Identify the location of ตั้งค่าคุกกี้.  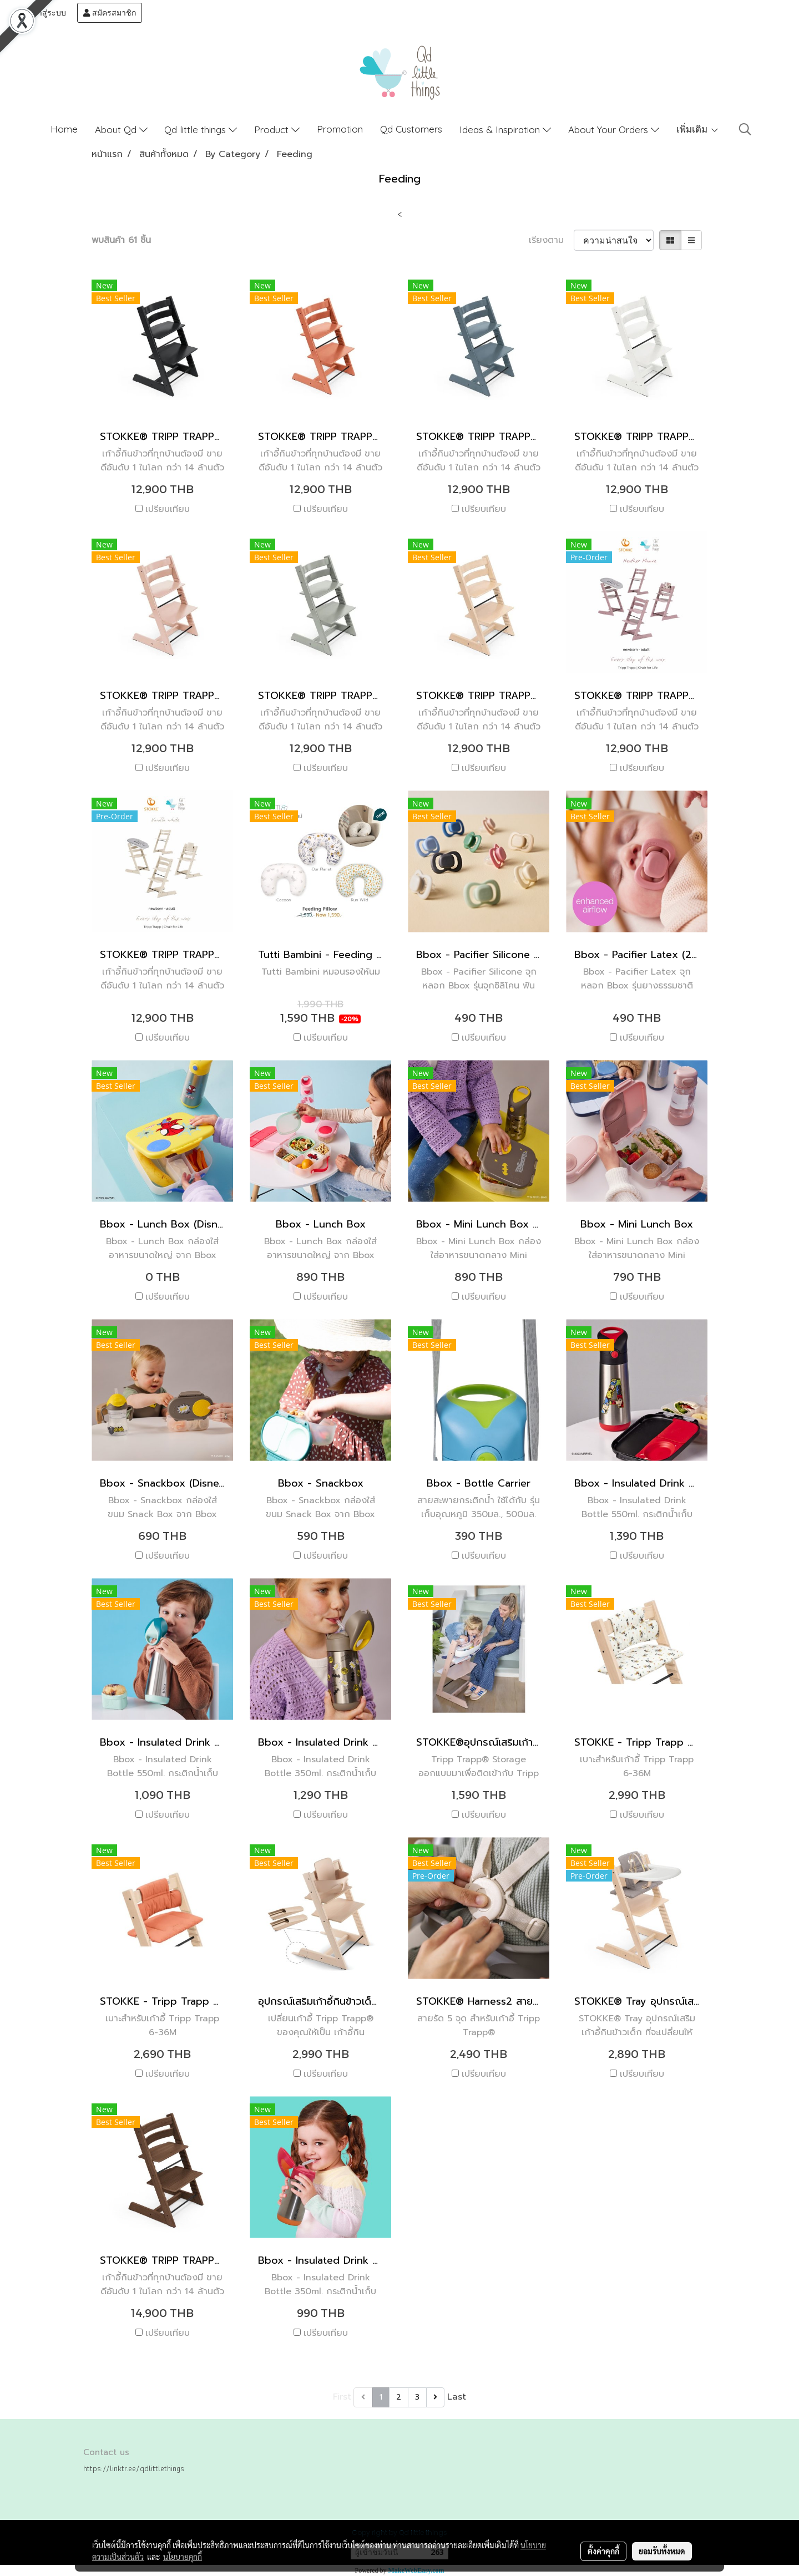
(603, 2551).